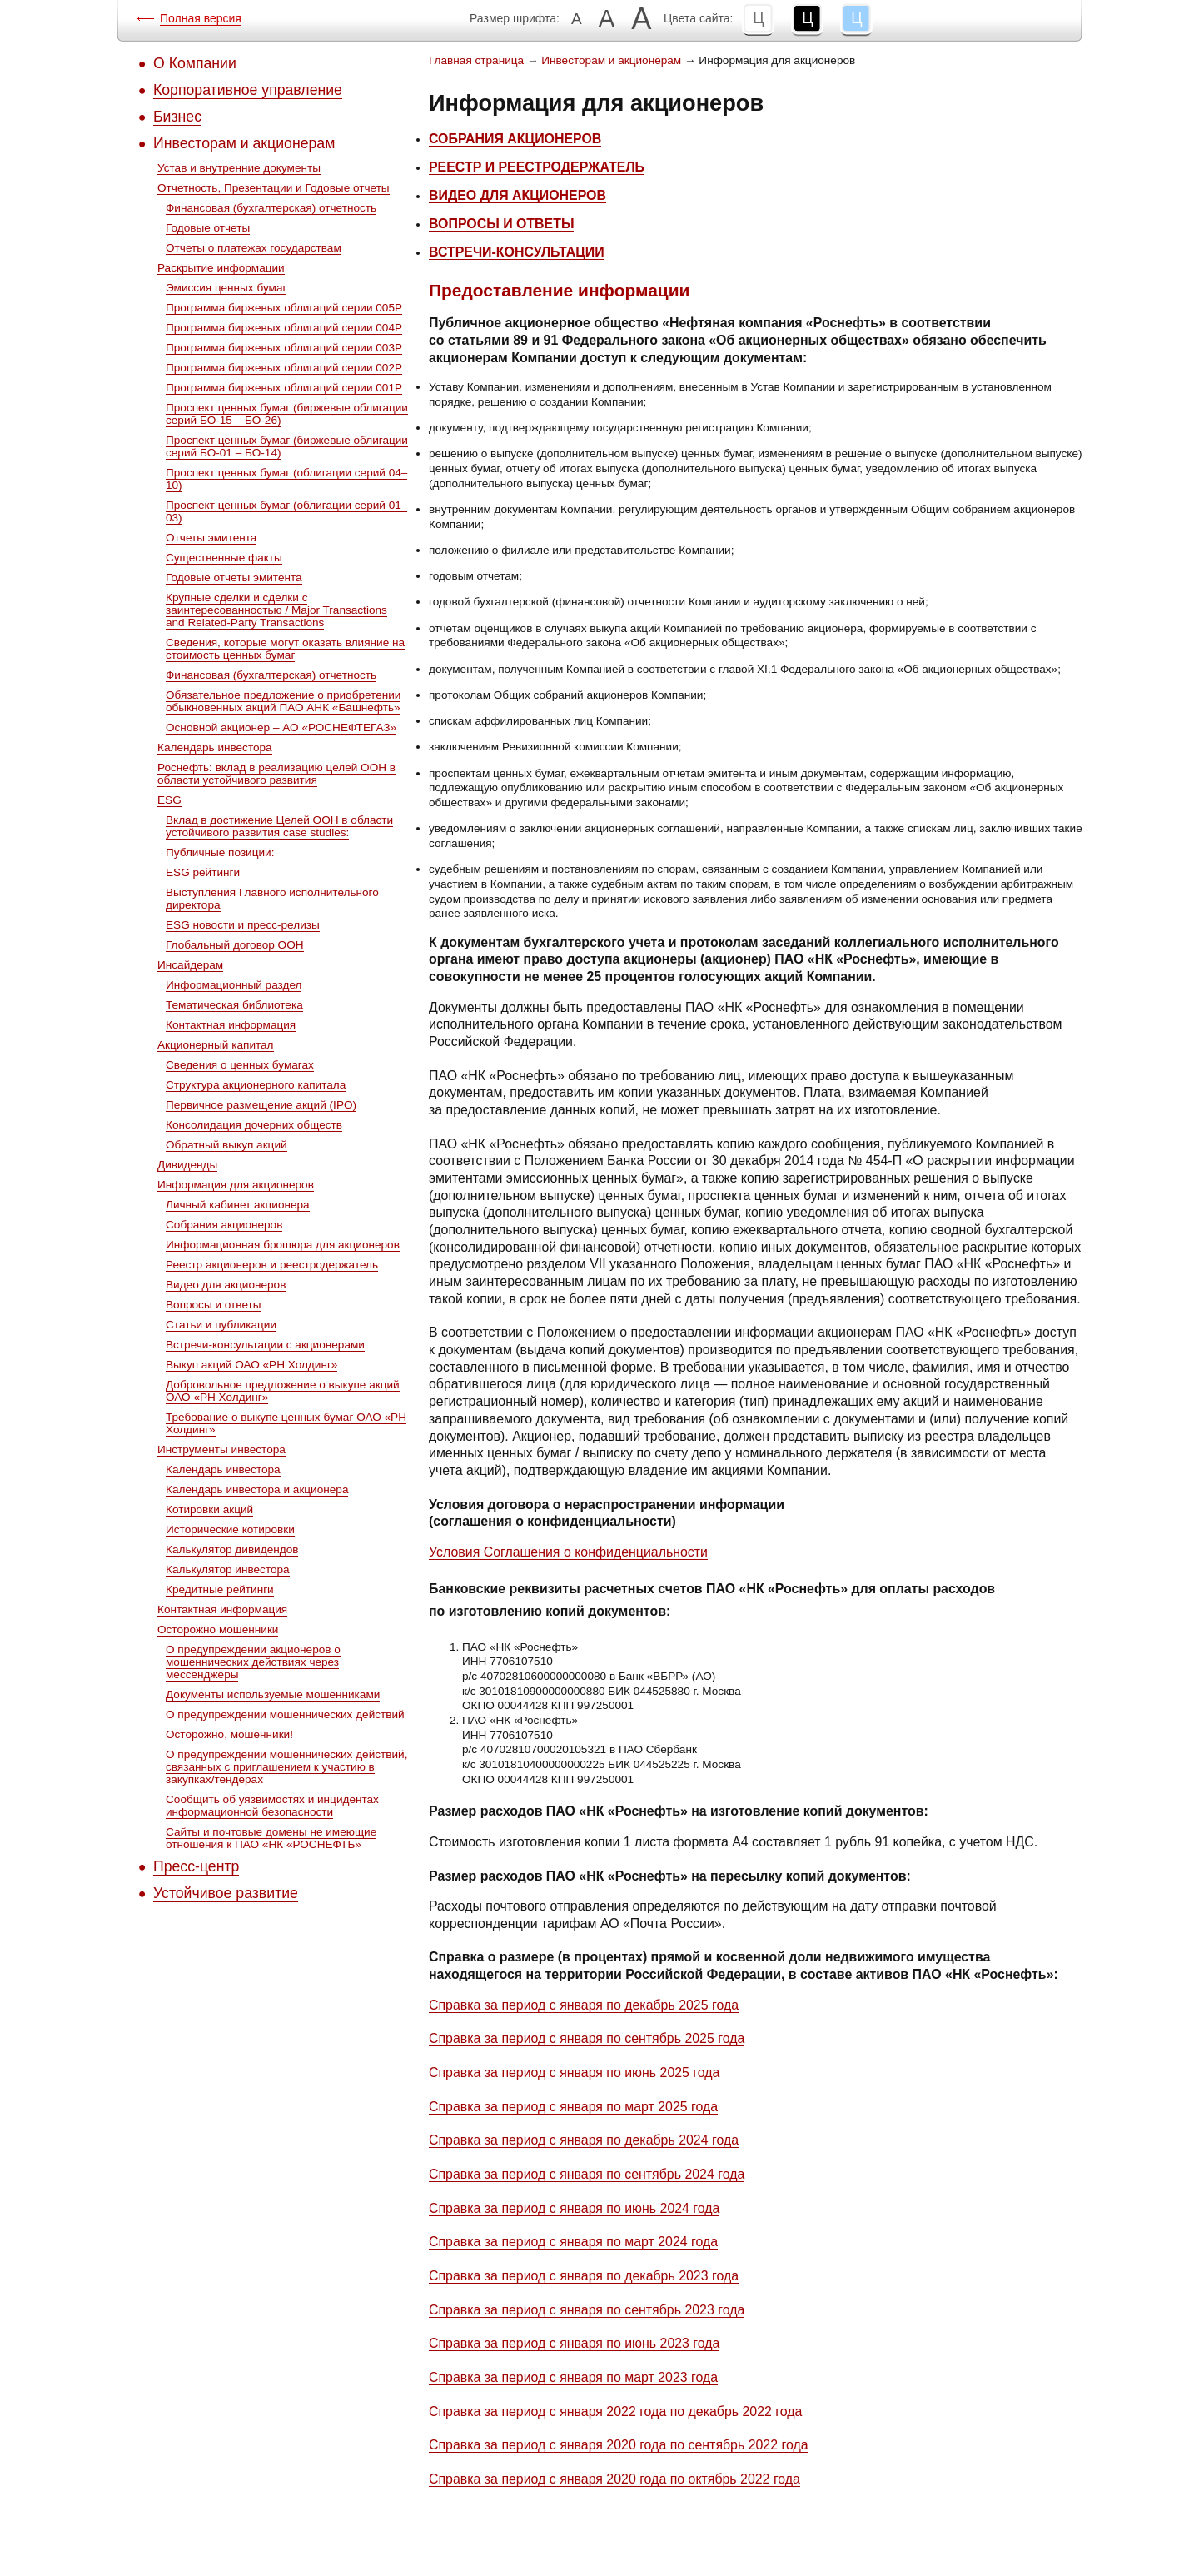 The height and width of the screenshot is (2576, 1199). What do you see at coordinates (187, 1164) in the screenshot?
I see `Дивиденды` at bounding box center [187, 1164].